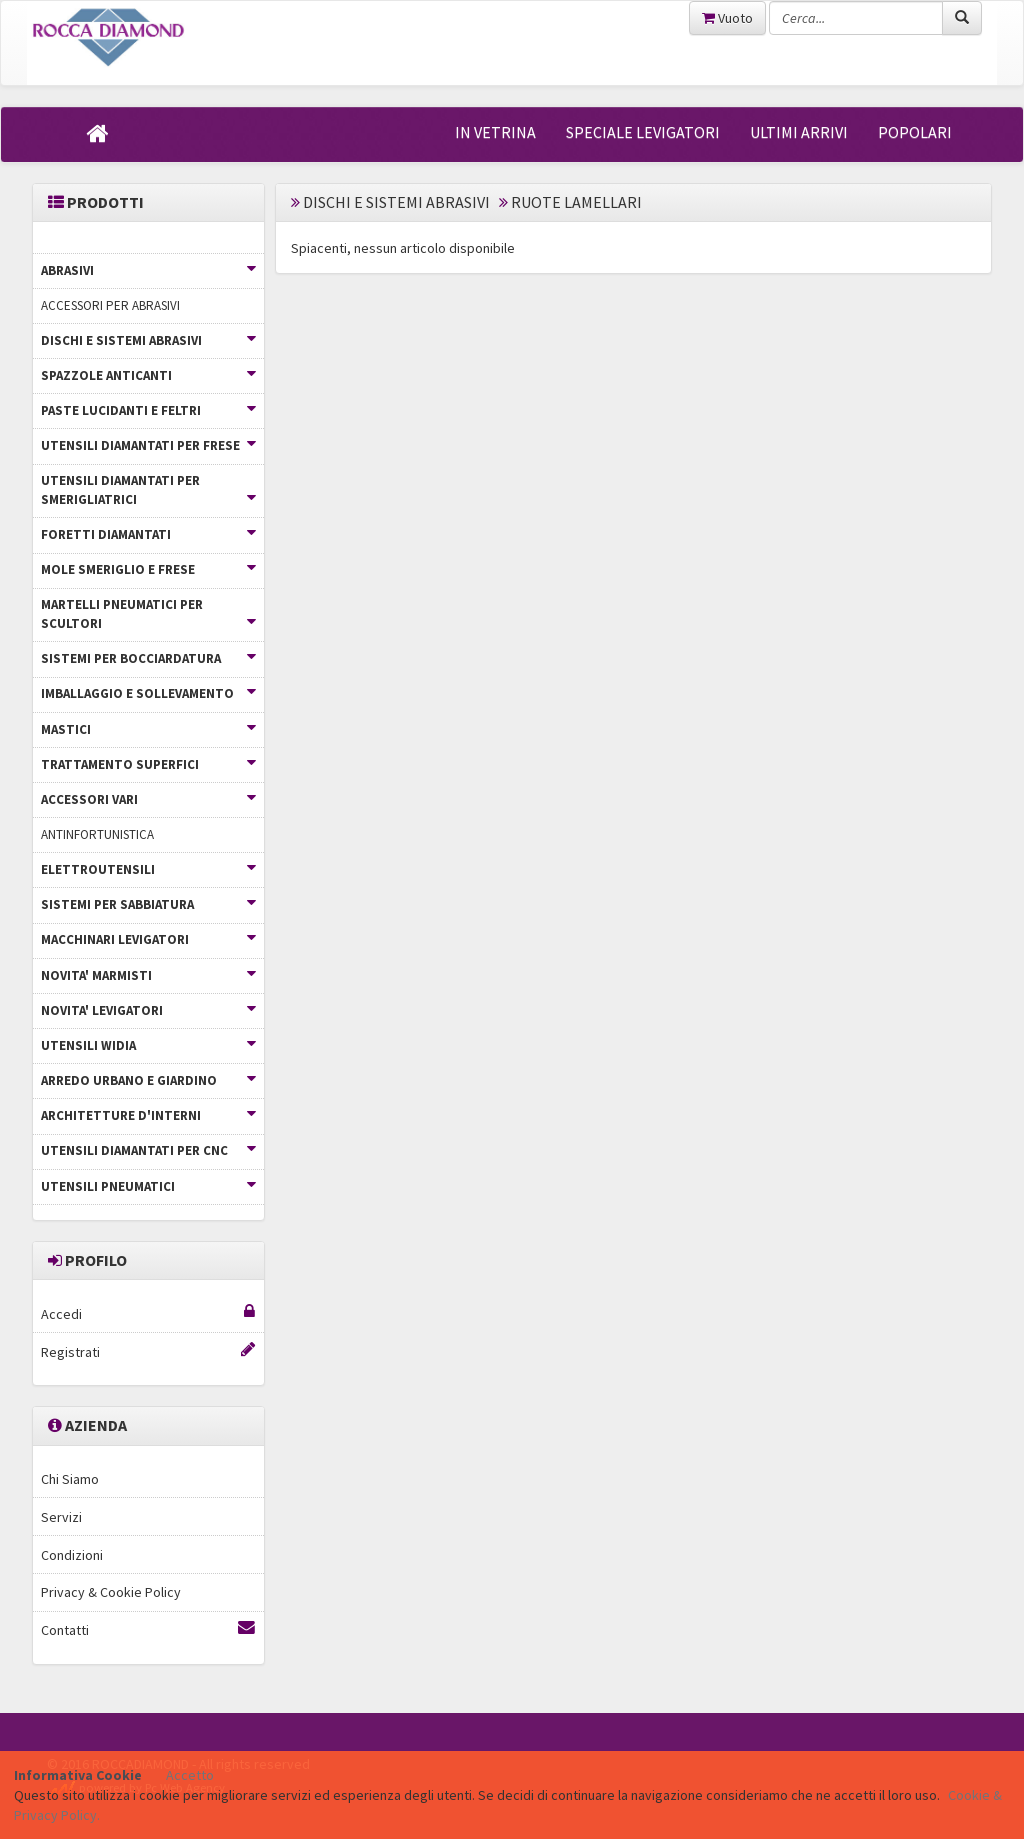  Describe the element at coordinates (727, 18) in the screenshot. I see `Vuoto` at that location.